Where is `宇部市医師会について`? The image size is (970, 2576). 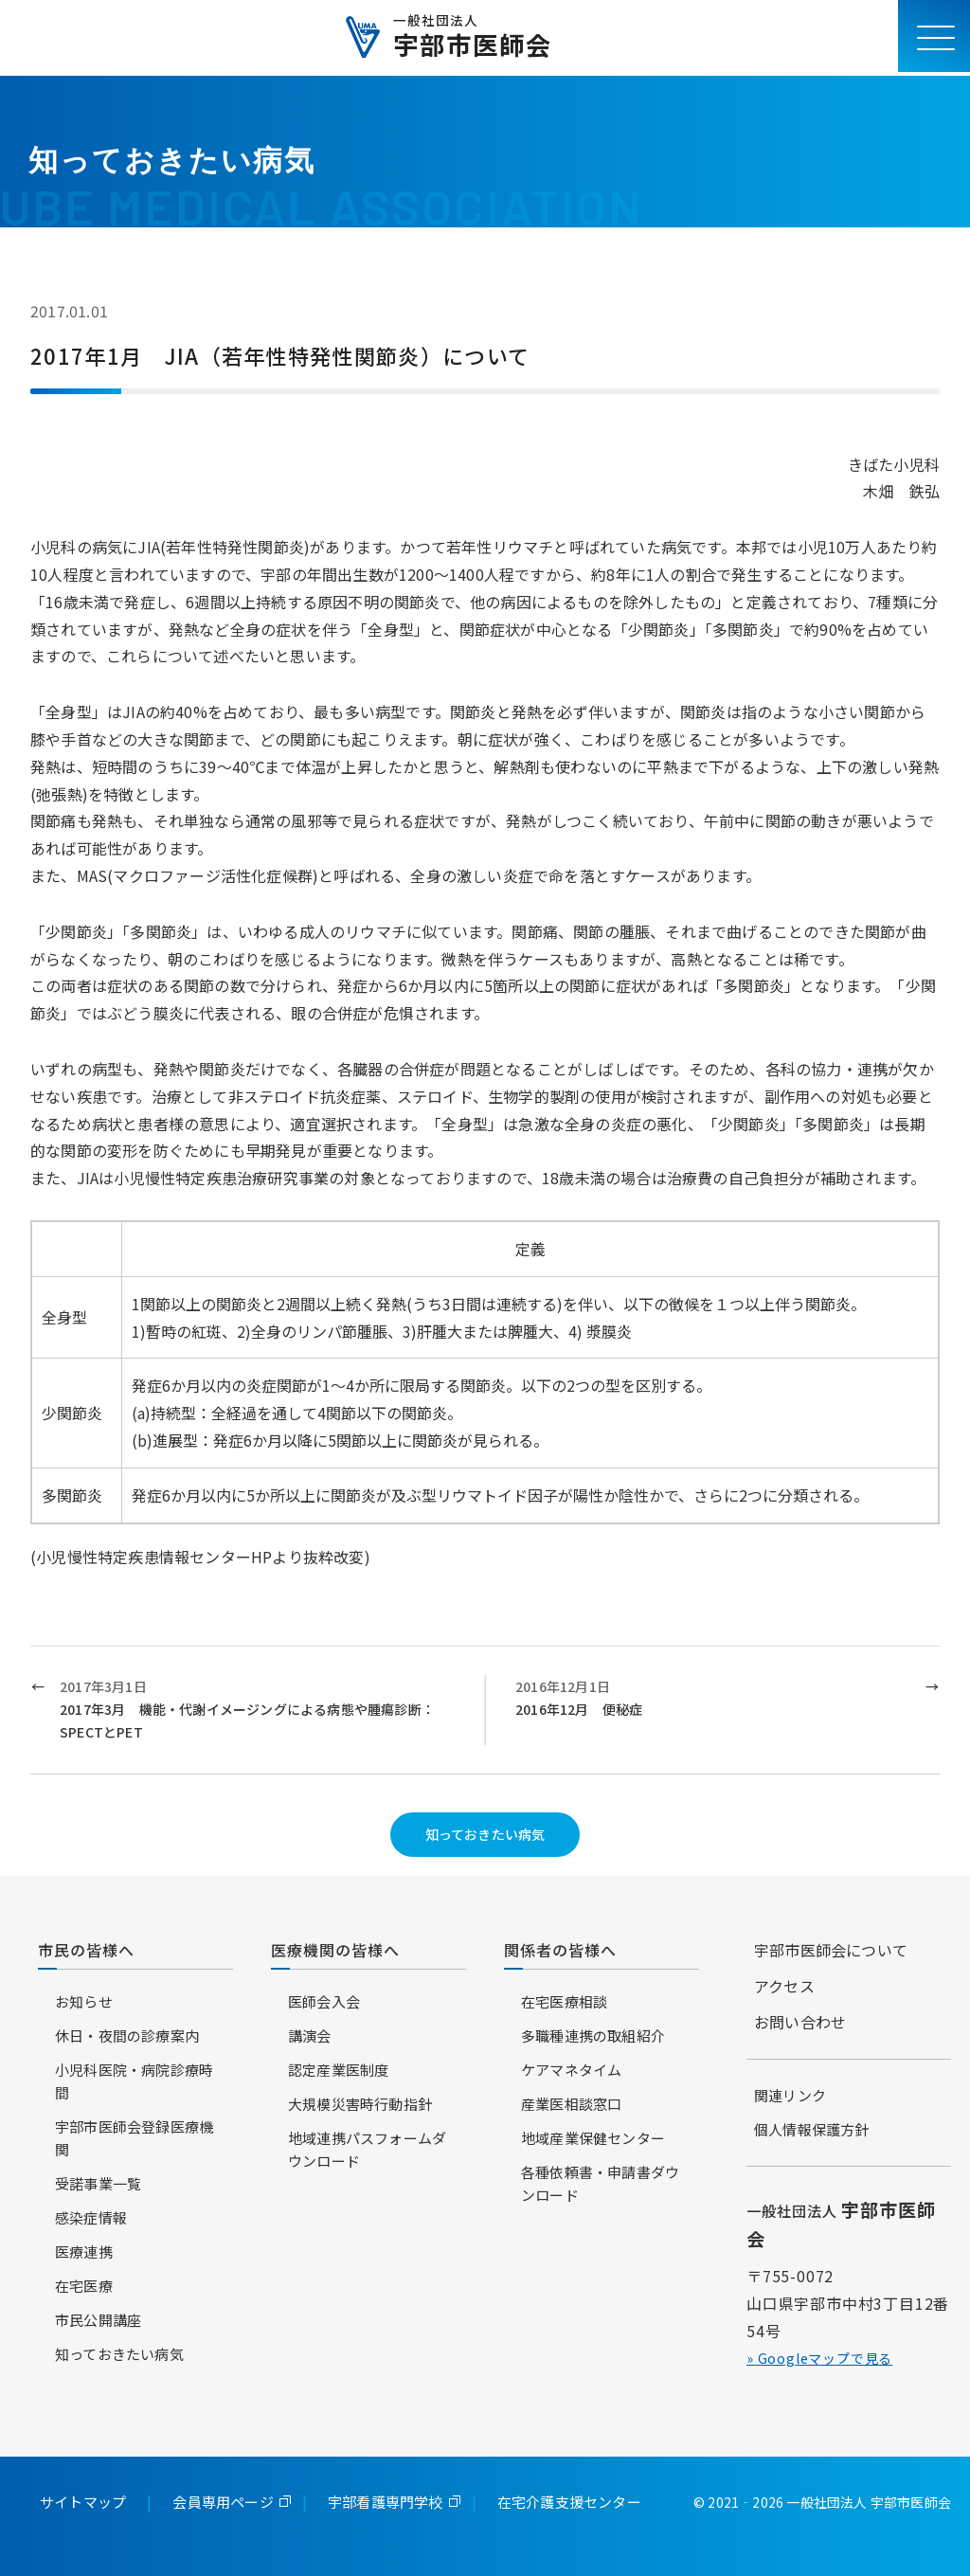
宇部市医師会について is located at coordinates (830, 1949).